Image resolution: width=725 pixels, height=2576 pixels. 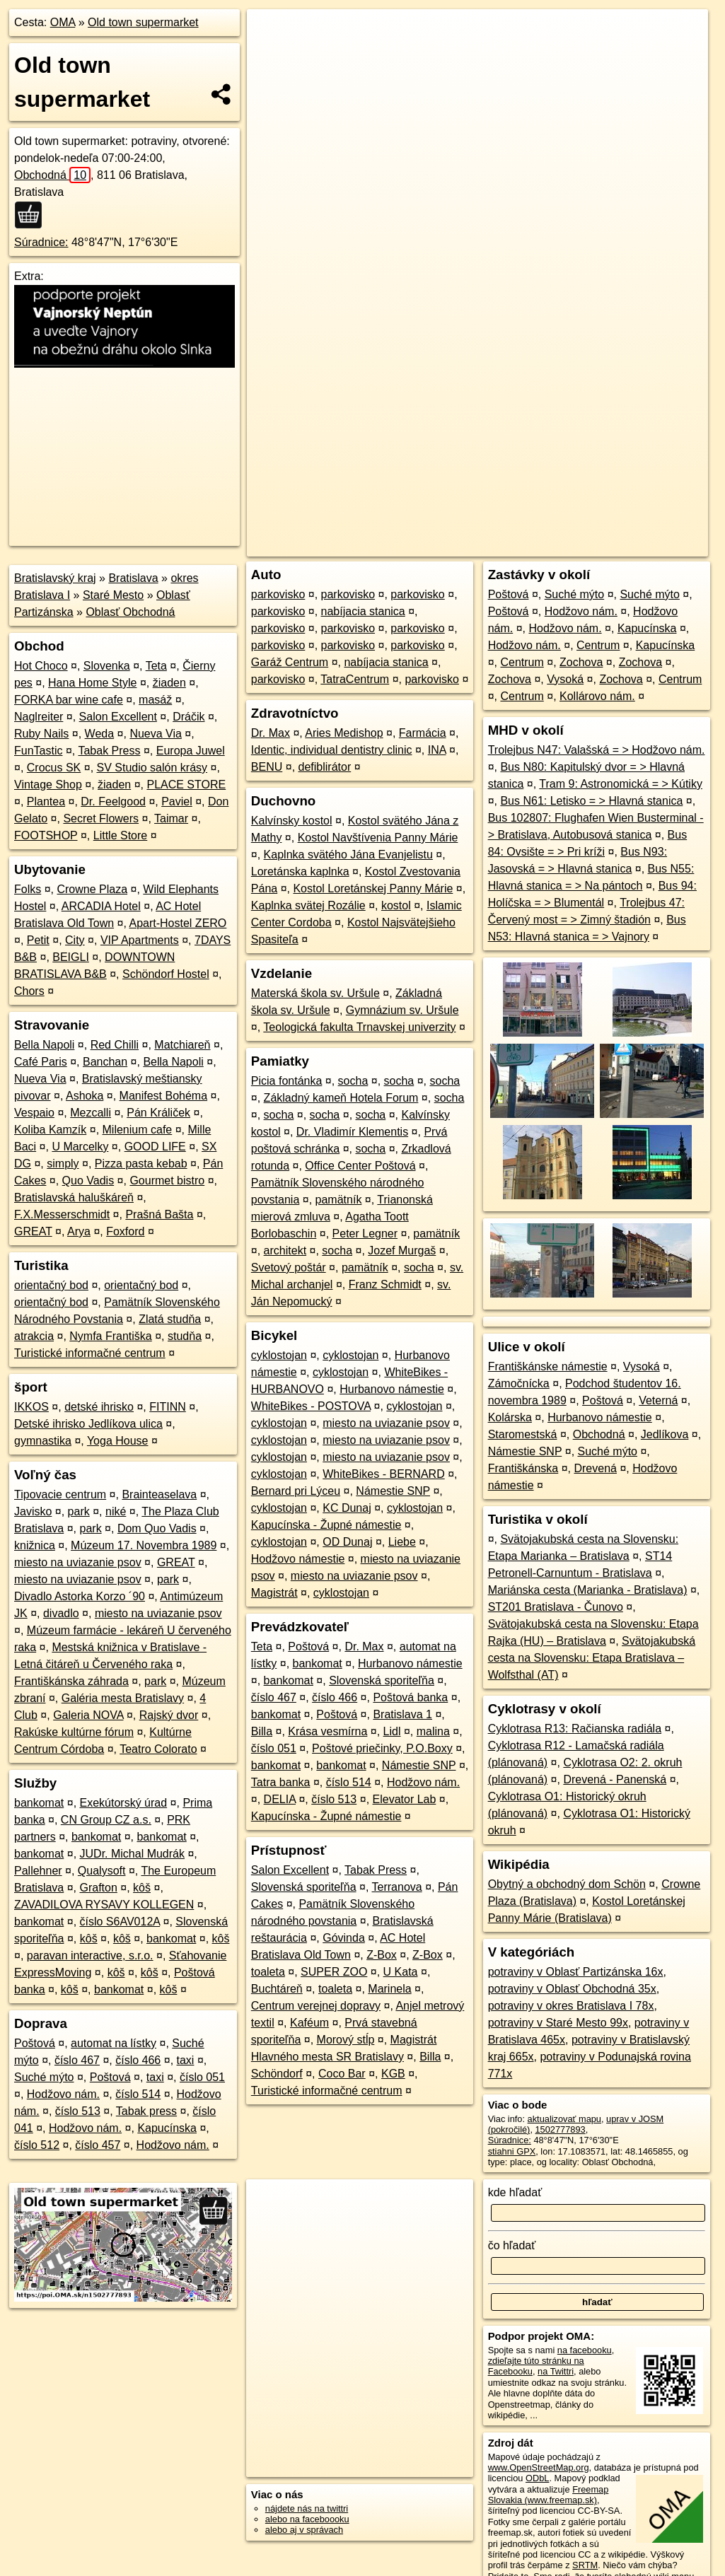 What do you see at coordinates (268, 1972) in the screenshot?
I see `toaleta` at bounding box center [268, 1972].